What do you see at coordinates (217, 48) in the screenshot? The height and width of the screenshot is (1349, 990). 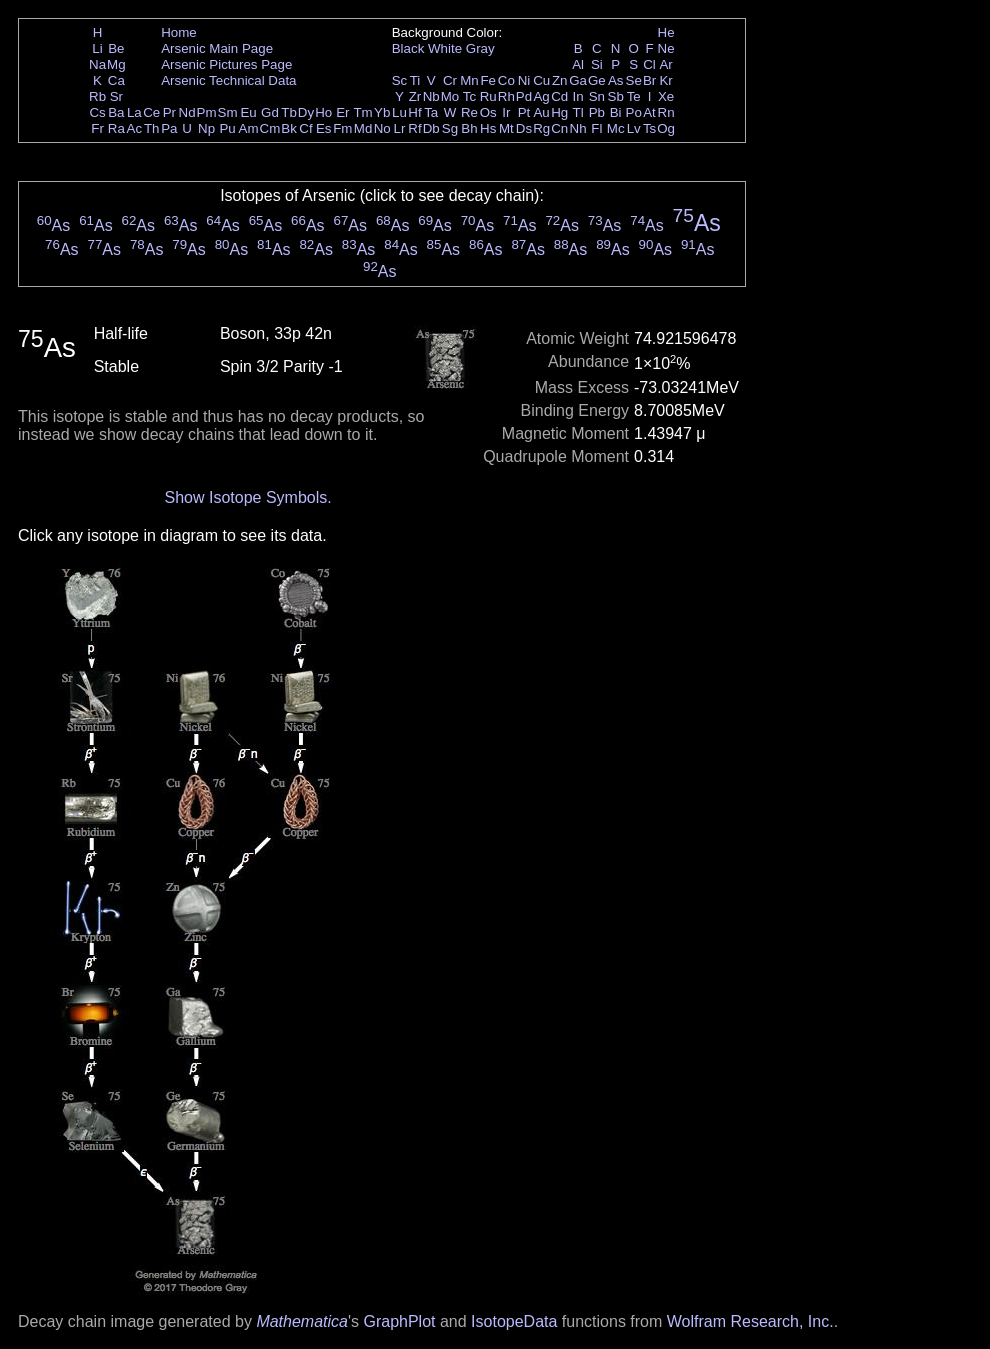 I see `Arsenic Main Page` at bounding box center [217, 48].